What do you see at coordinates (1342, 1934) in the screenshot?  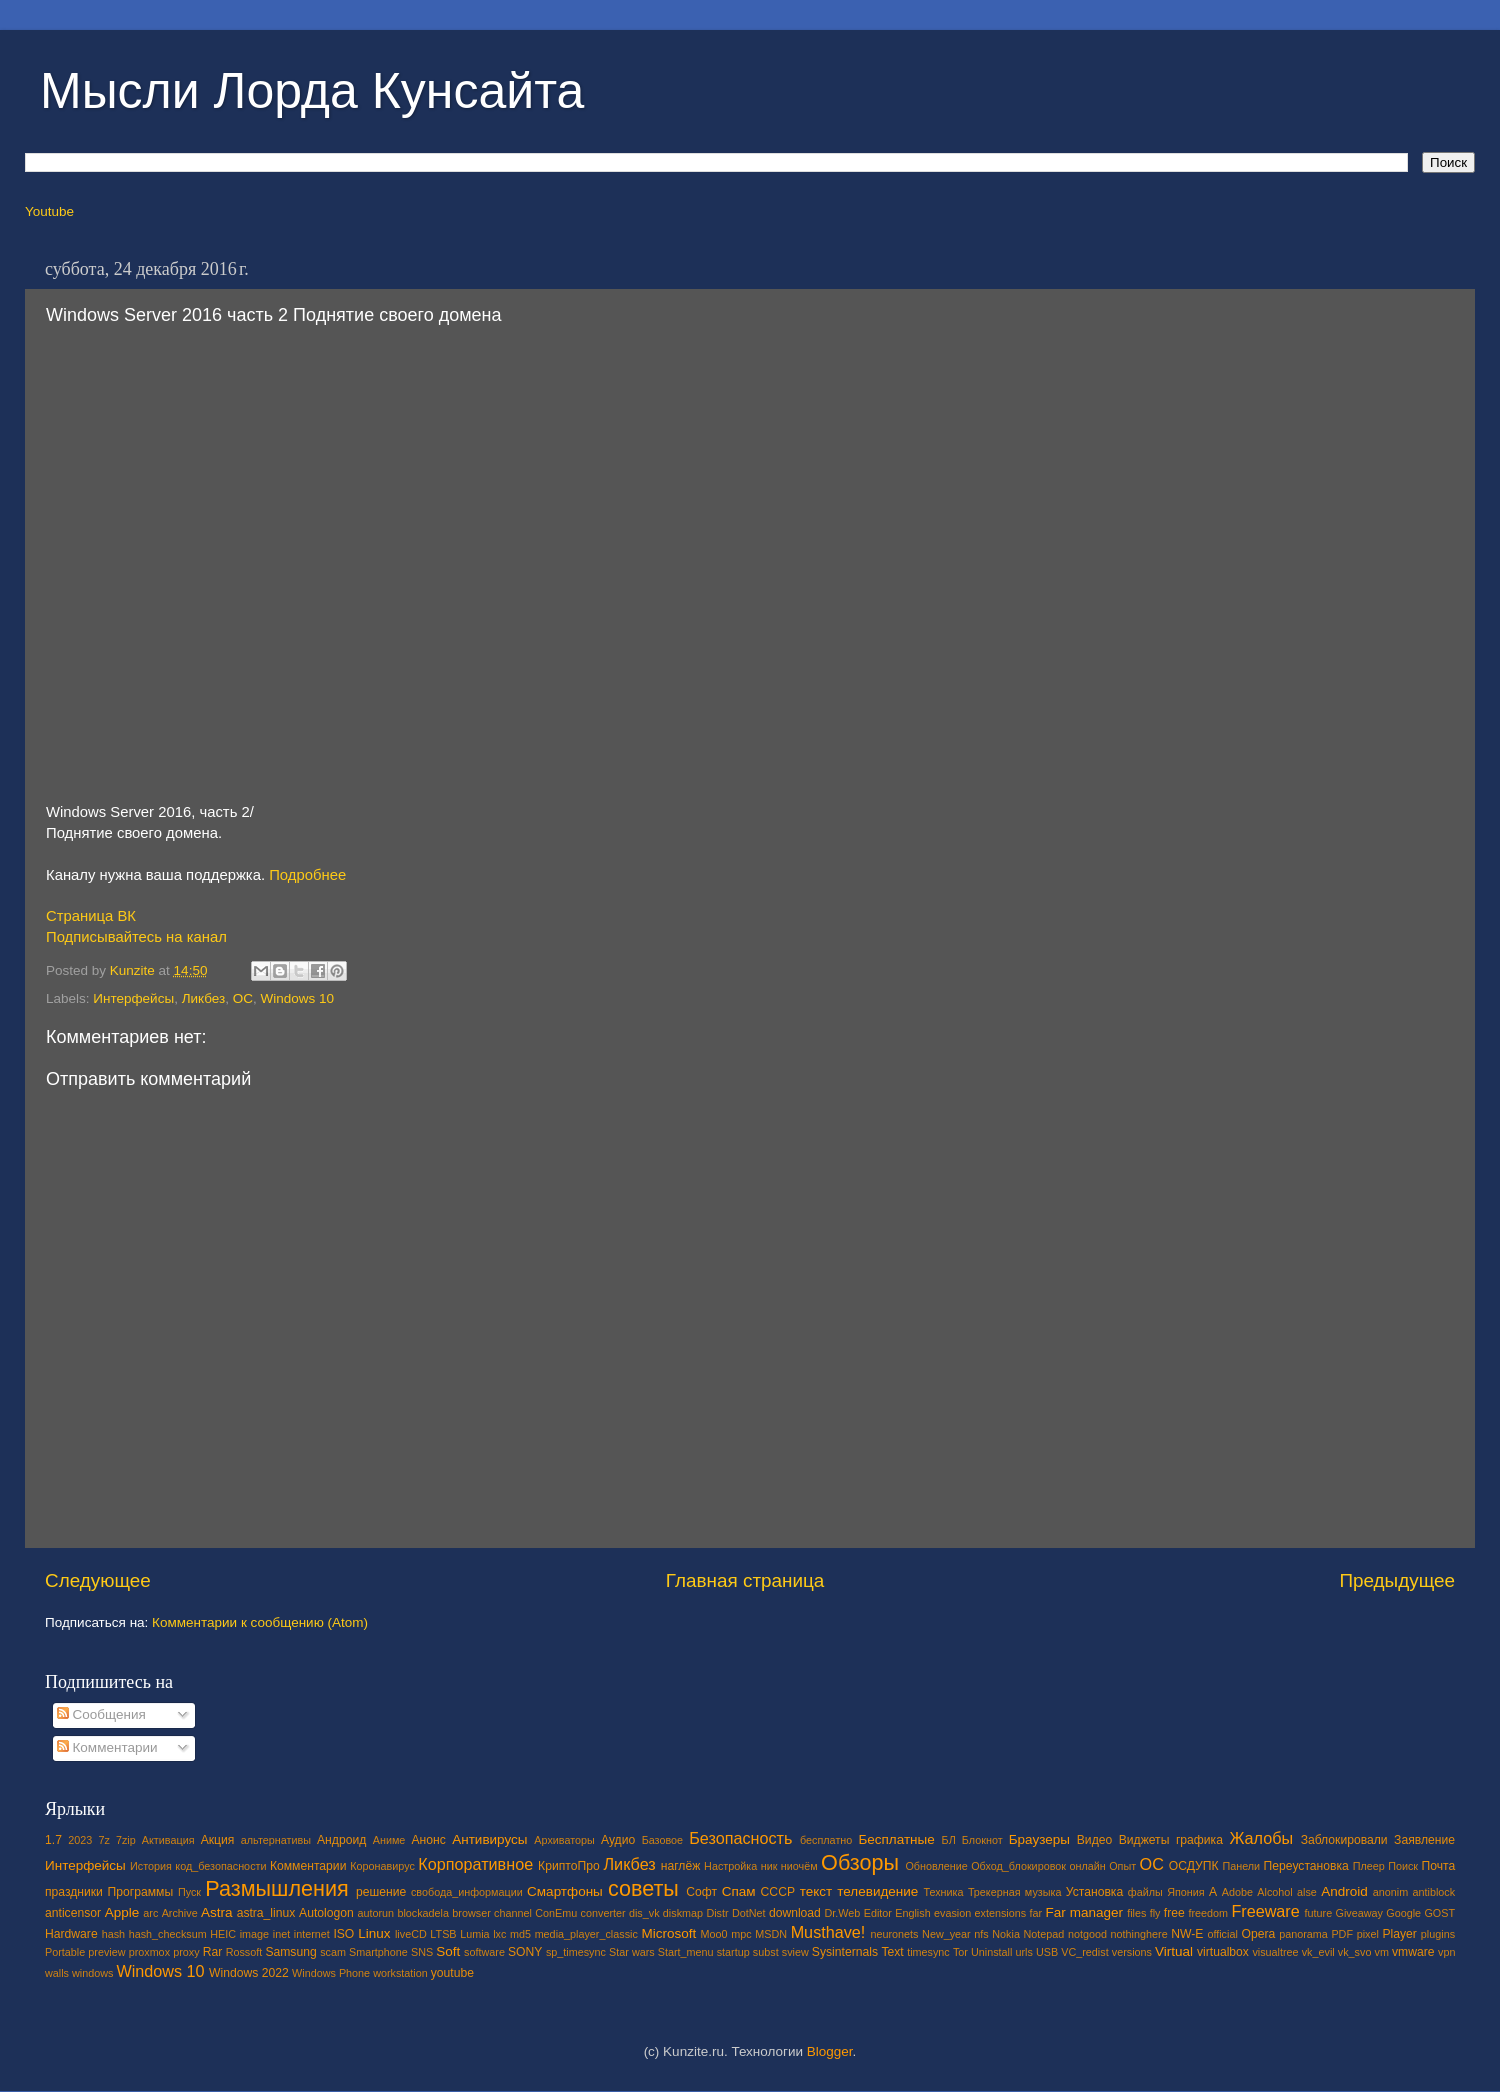 I see `PDF` at bounding box center [1342, 1934].